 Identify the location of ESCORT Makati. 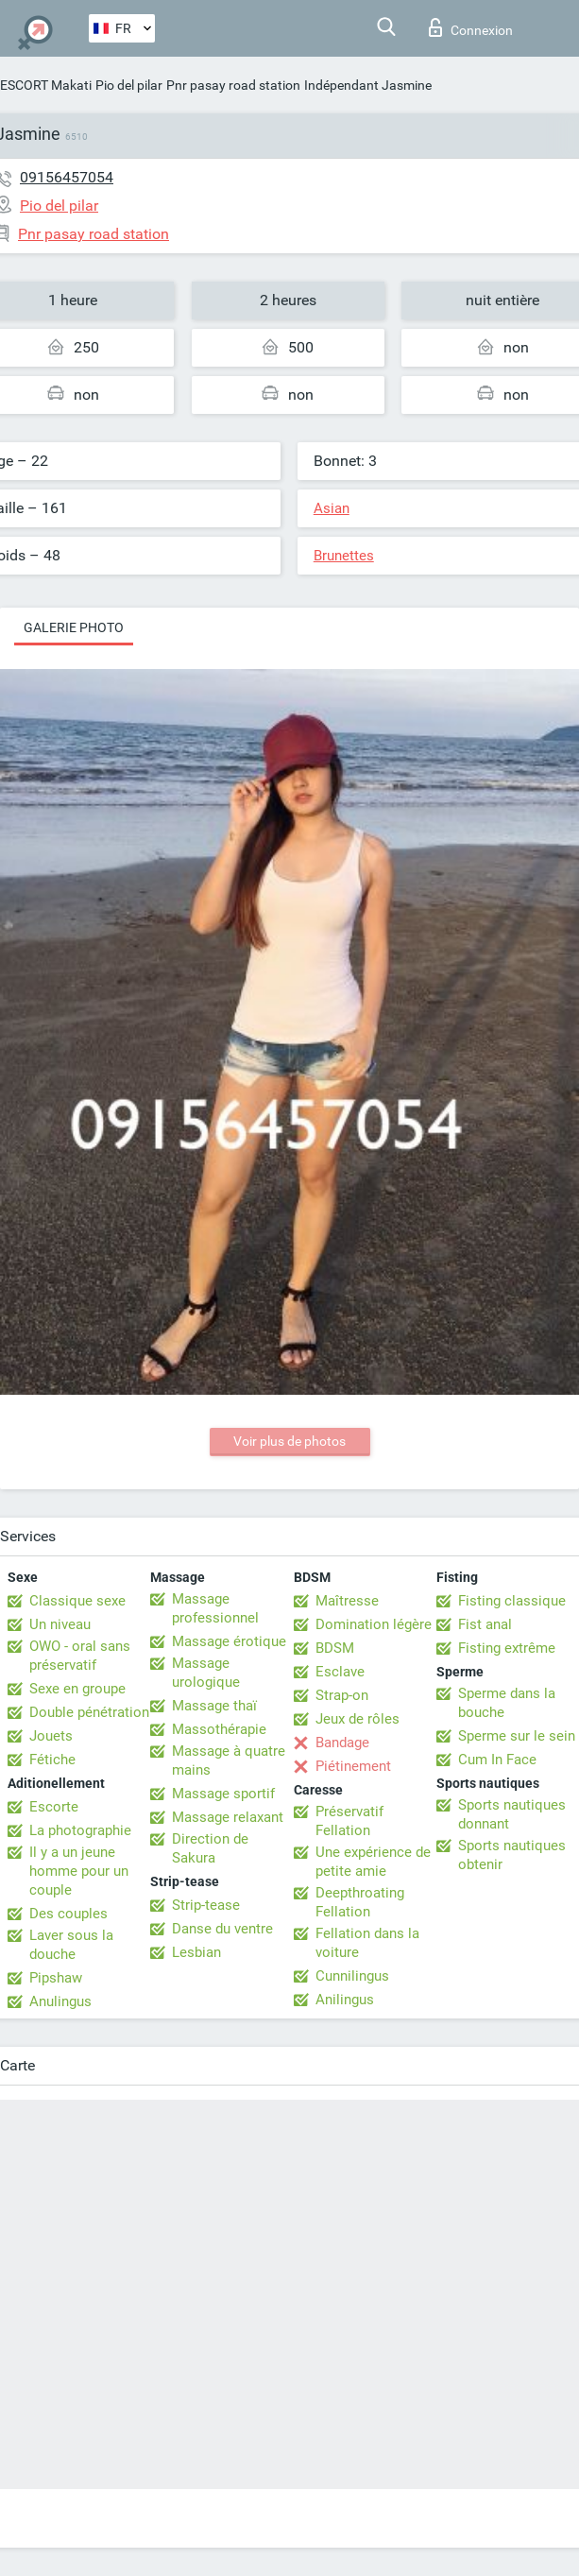
(46, 85).